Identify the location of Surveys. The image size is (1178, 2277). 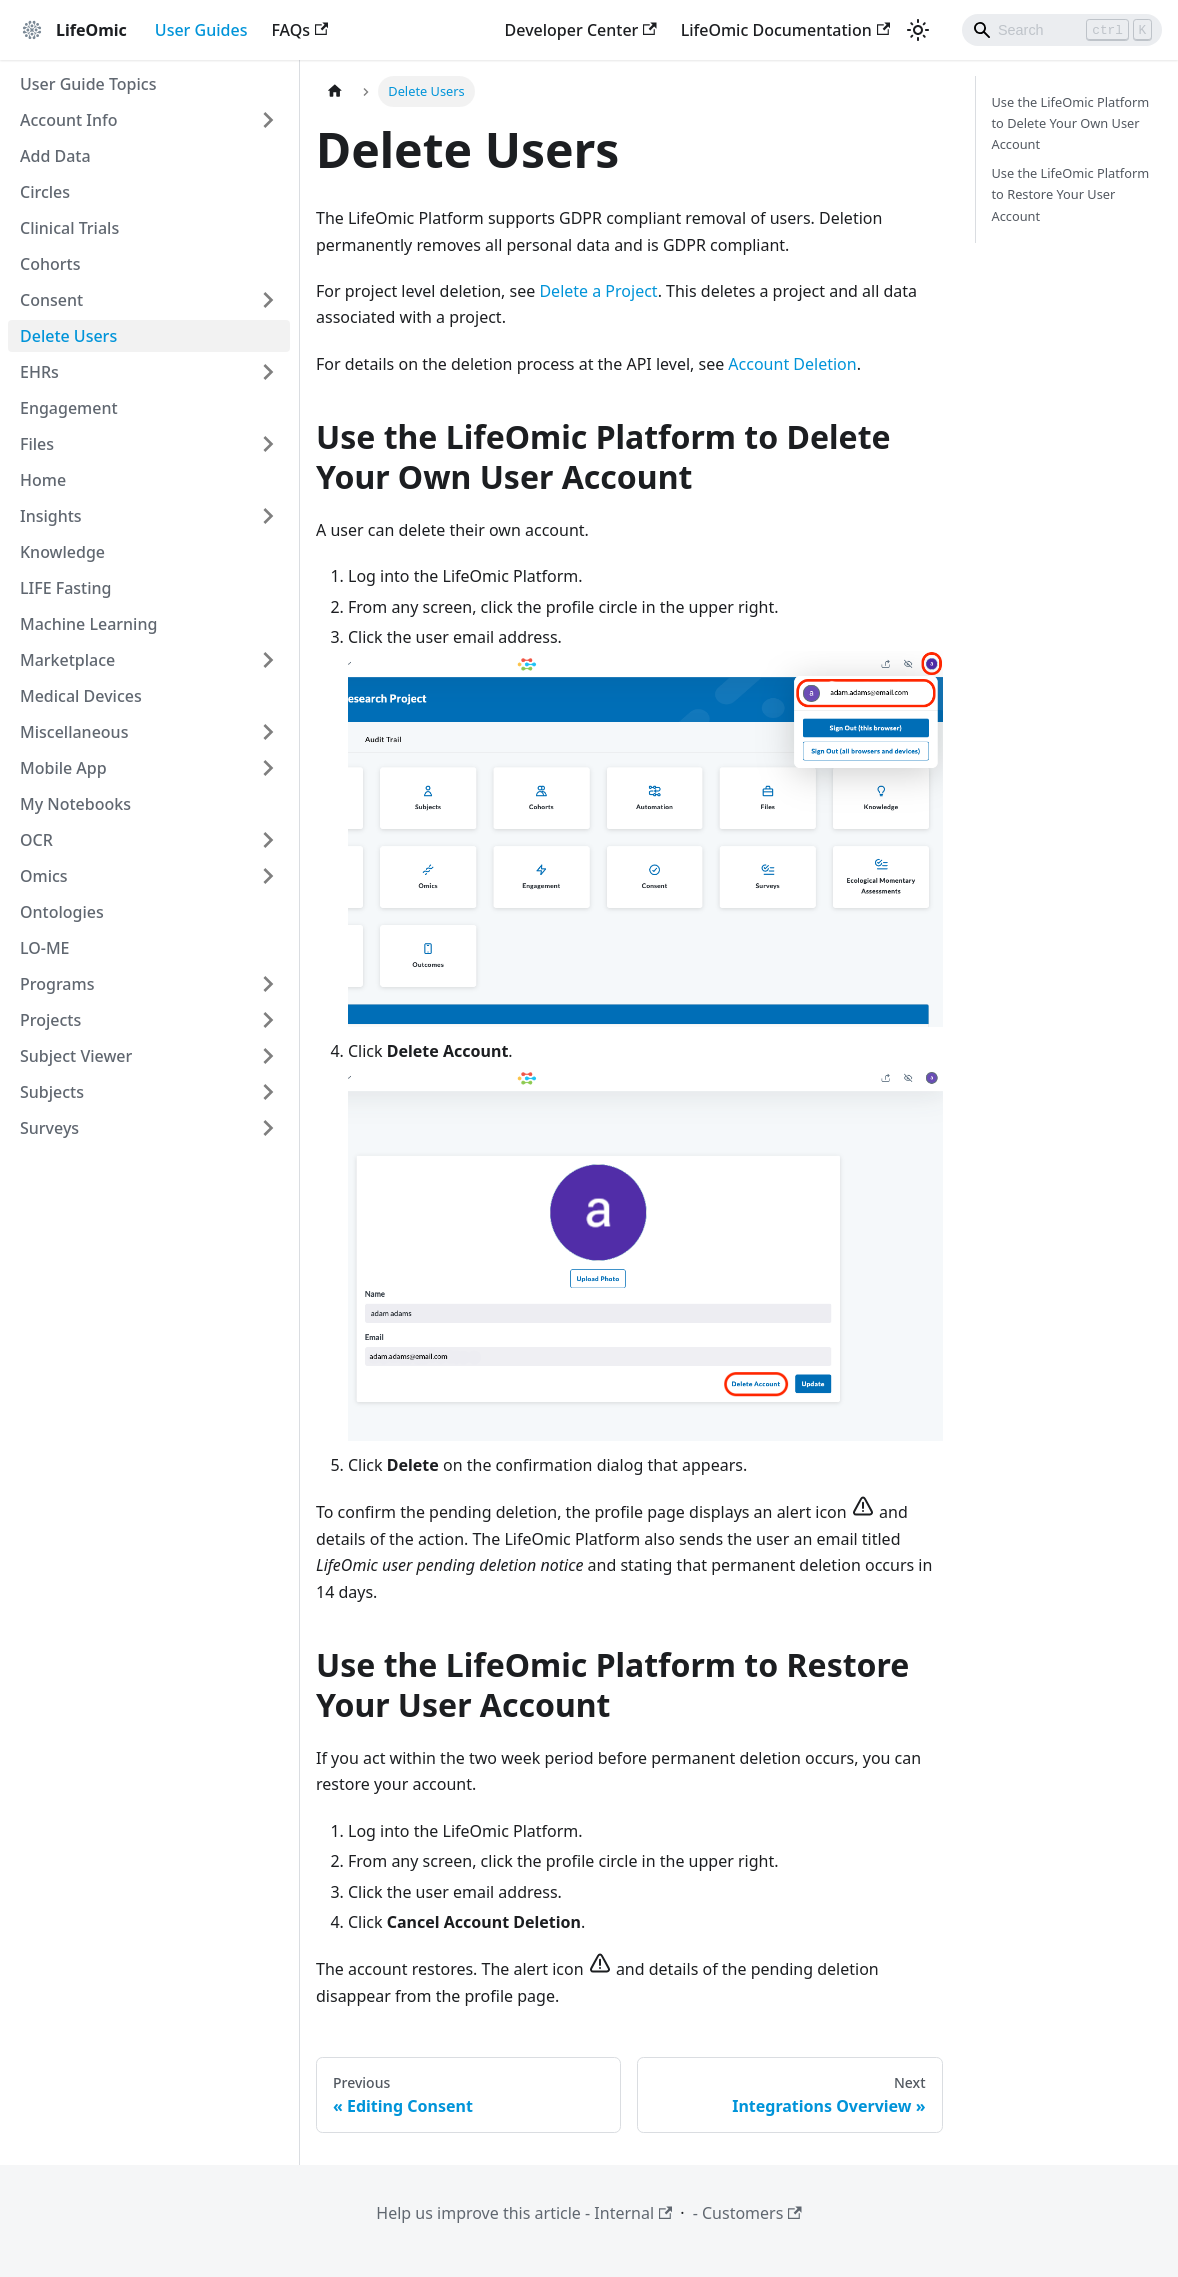
(49, 1128).